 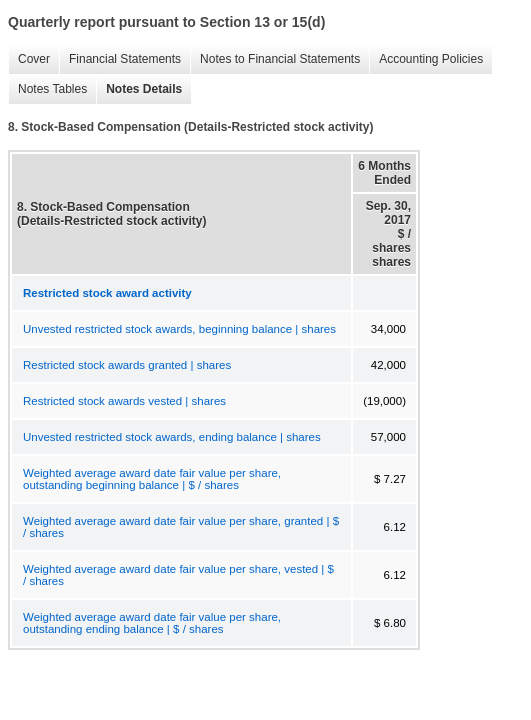 What do you see at coordinates (426, 59) in the screenshot?
I see `Accounting Policies` at bounding box center [426, 59].